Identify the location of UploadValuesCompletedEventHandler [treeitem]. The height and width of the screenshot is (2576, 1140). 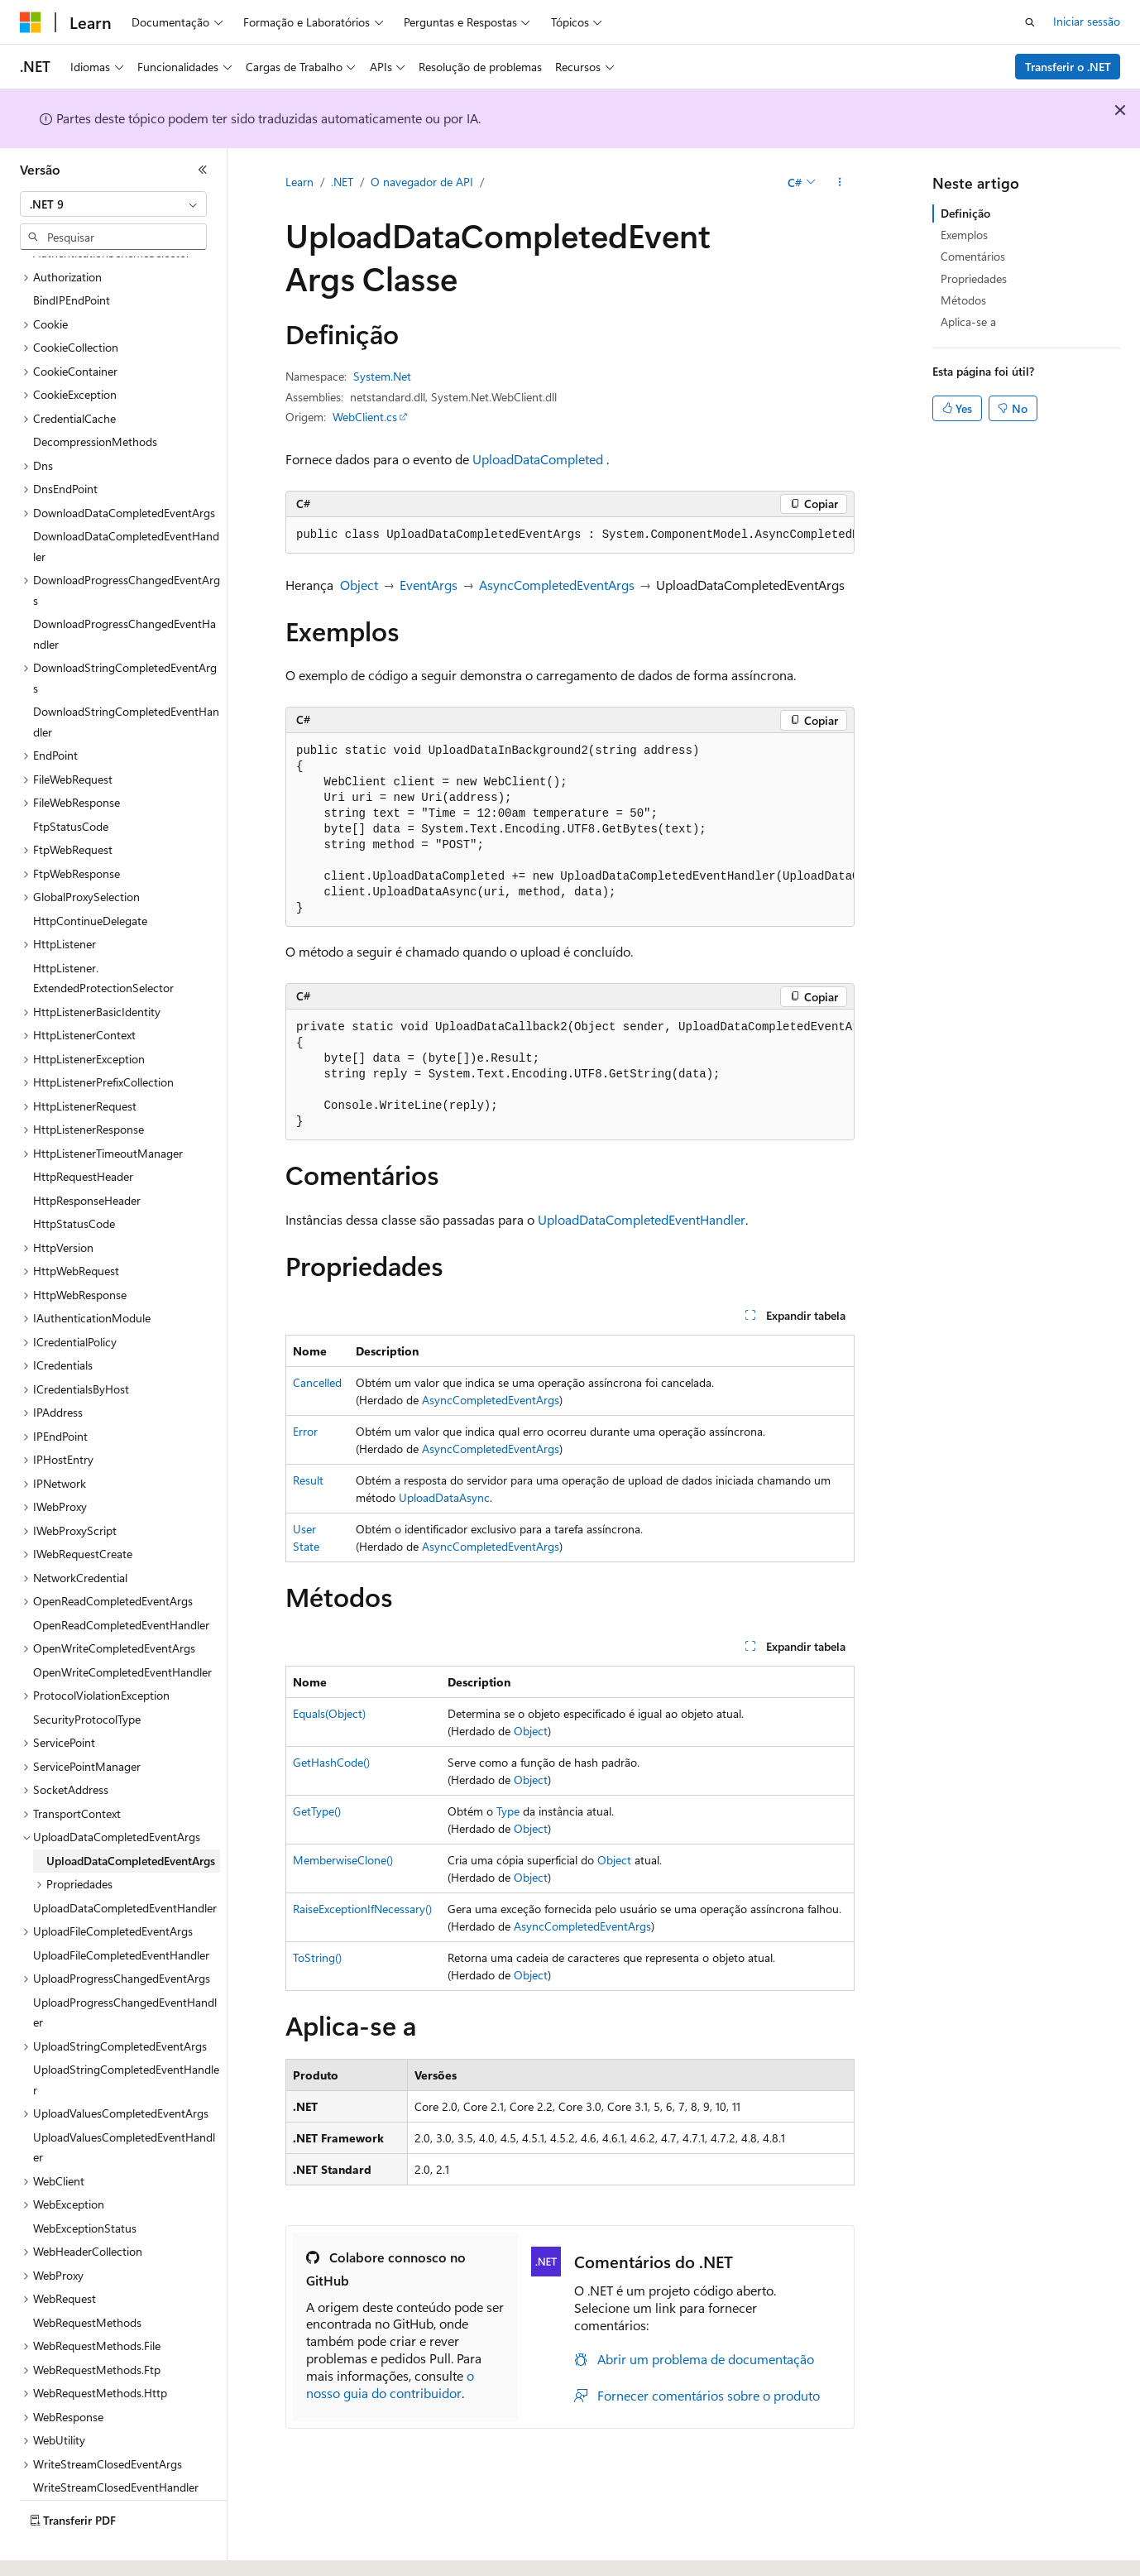
(124, 2102).